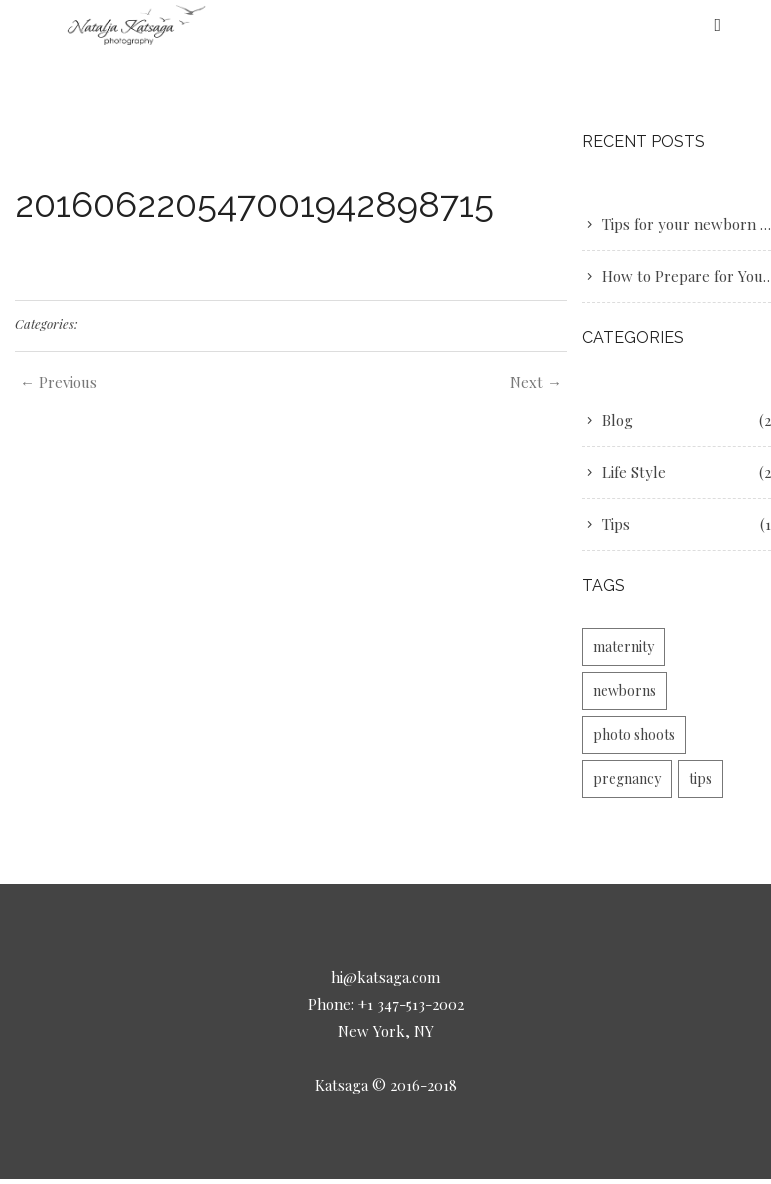  I want to click on Blog, so click(617, 420).